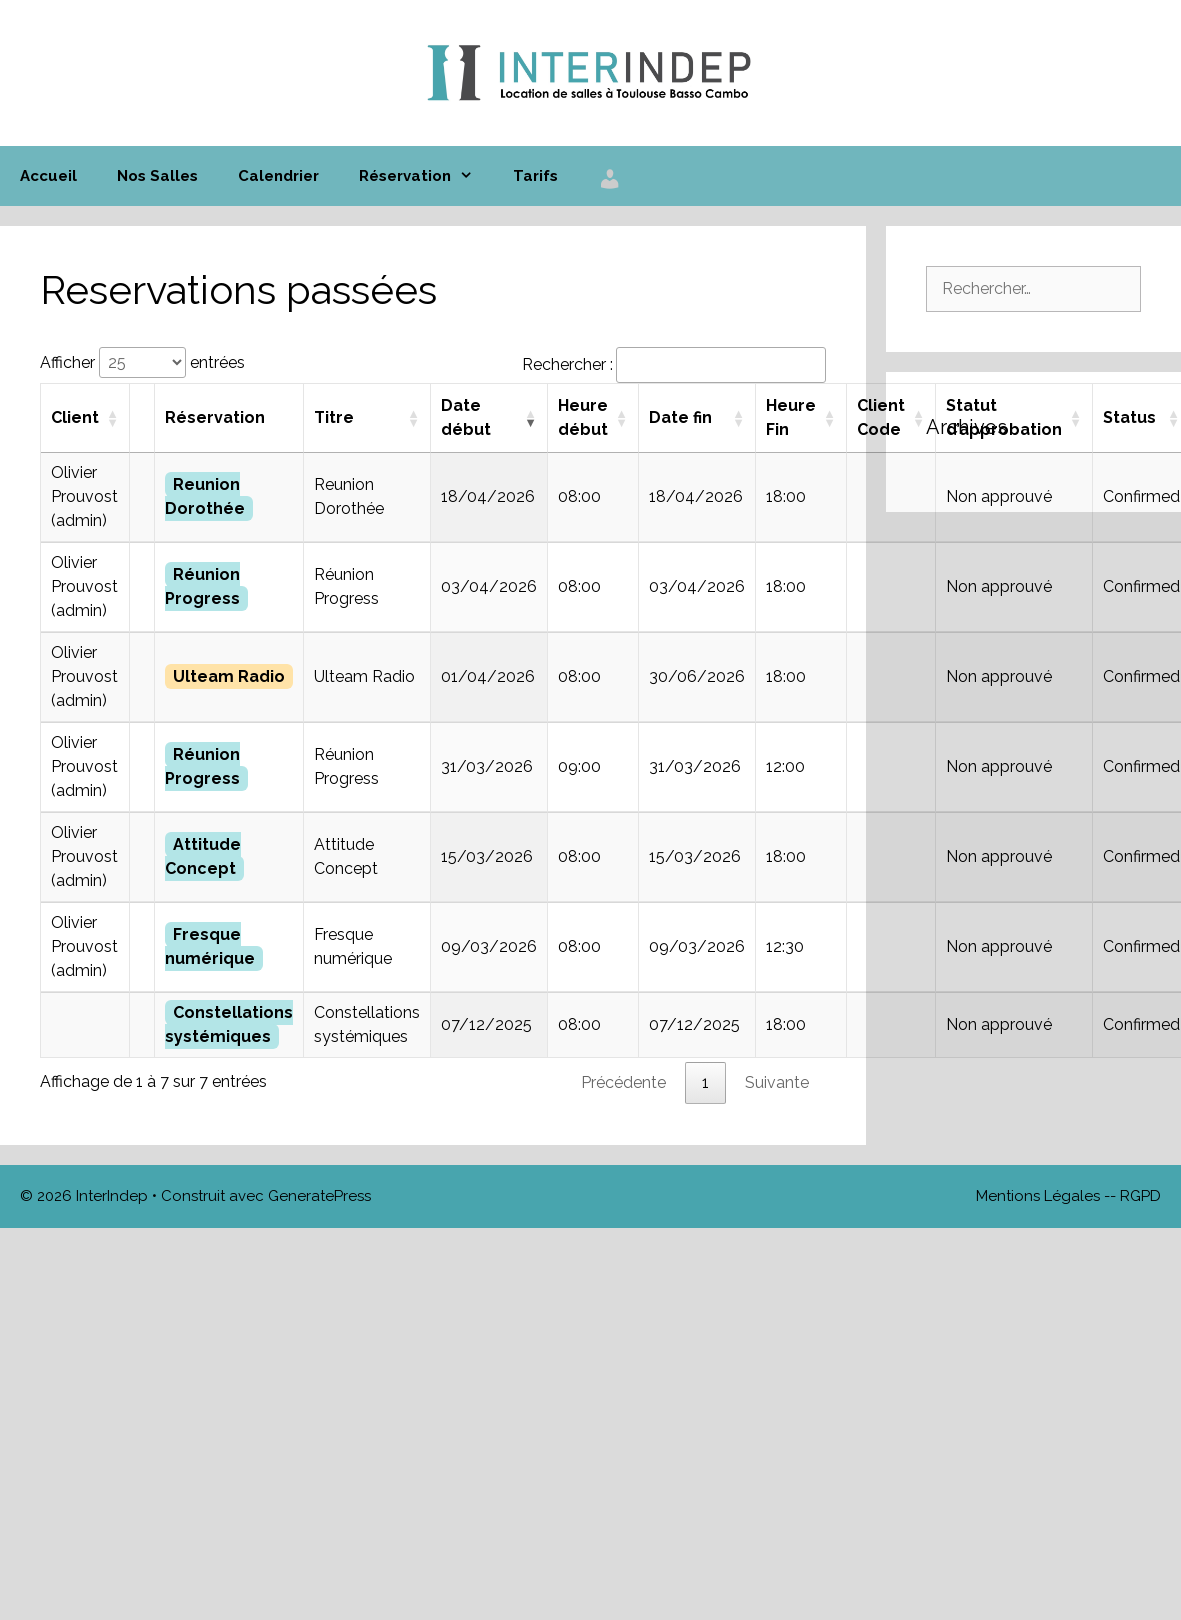 This screenshot has width=1181, height=1620. I want to click on Tarifs, so click(535, 176).